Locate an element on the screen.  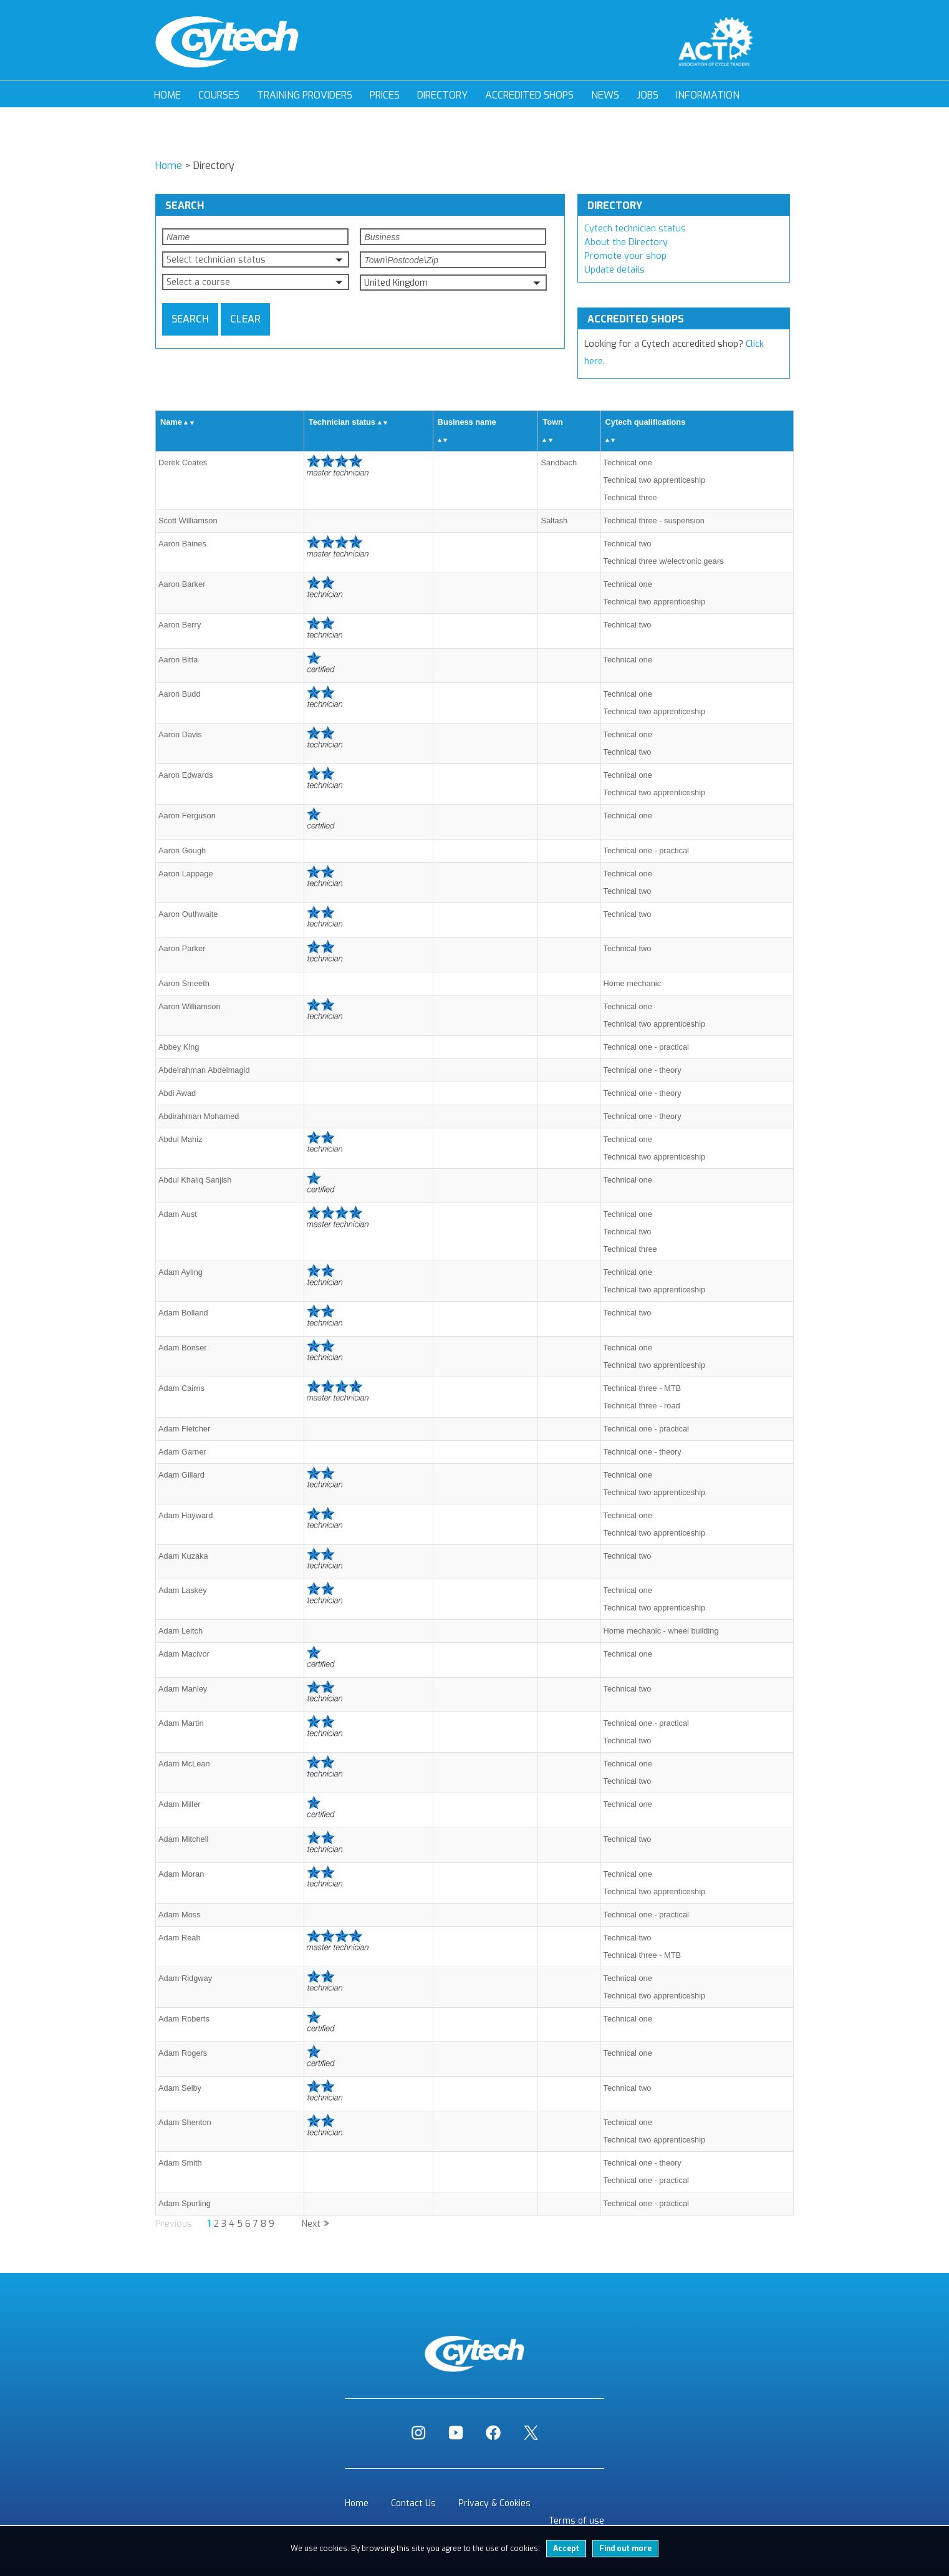
Technical two is located at coordinates (628, 543).